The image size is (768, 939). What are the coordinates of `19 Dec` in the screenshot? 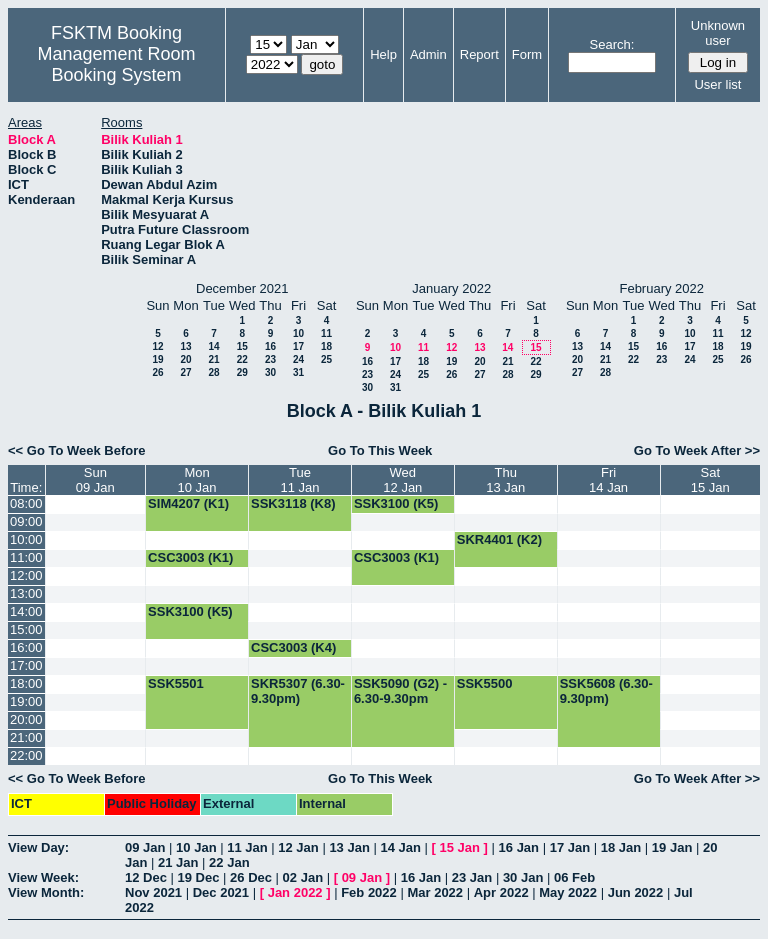 It's located at (199, 877).